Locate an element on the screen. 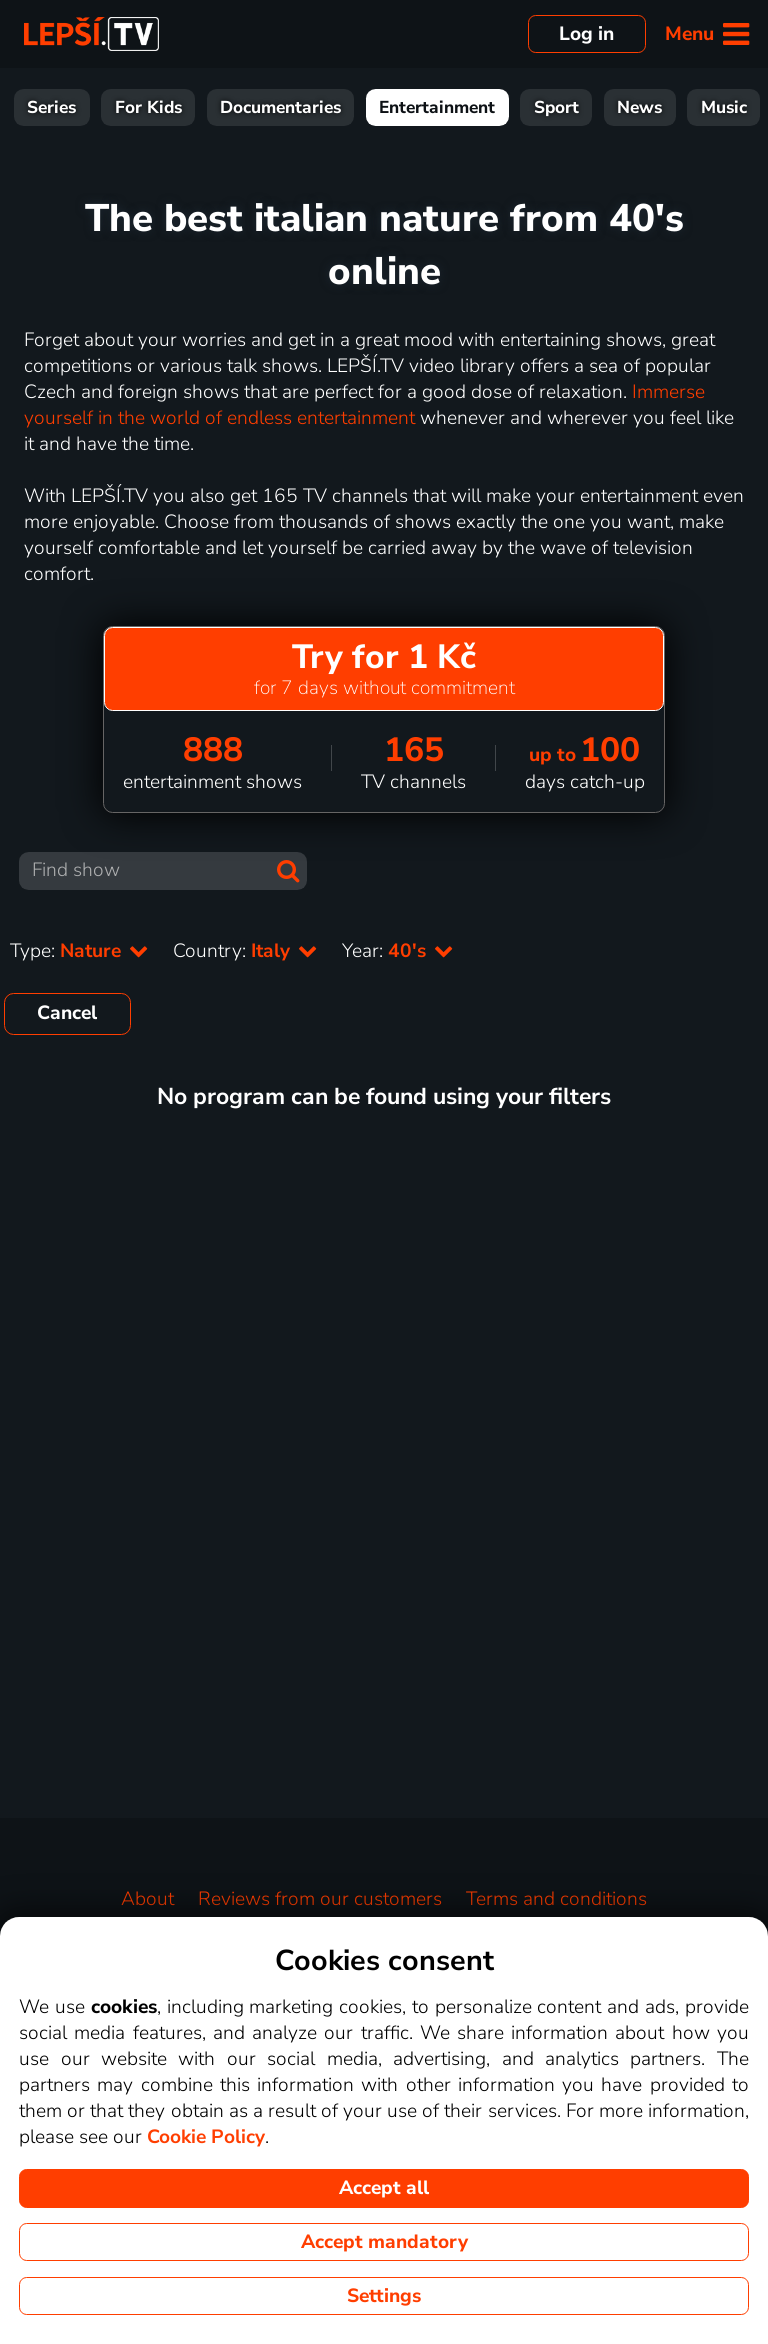 The height and width of the screenshot is (2344, 768). Accept mandatory is located at coordinates (384, 2242).